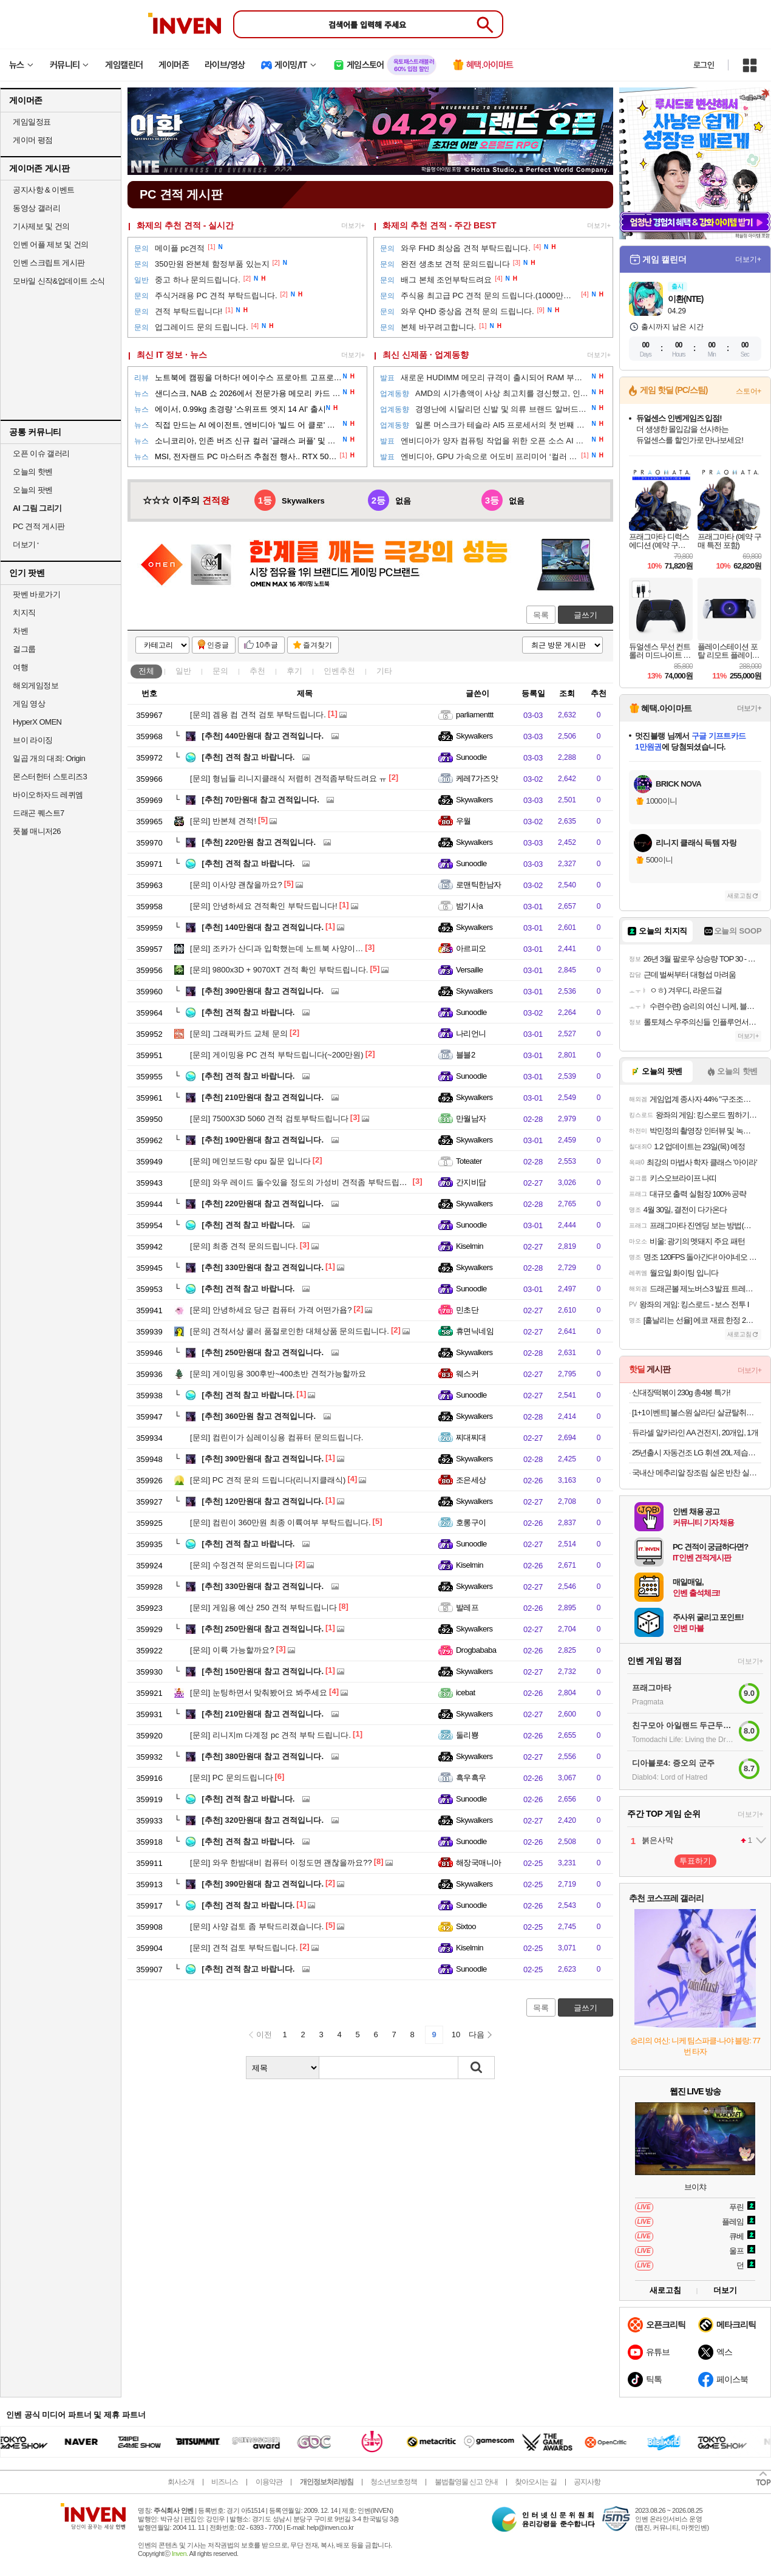 Image resolution: width=771 pixels, height=2576 pixels. I want to click on 만월남자, so click(471, 1118).